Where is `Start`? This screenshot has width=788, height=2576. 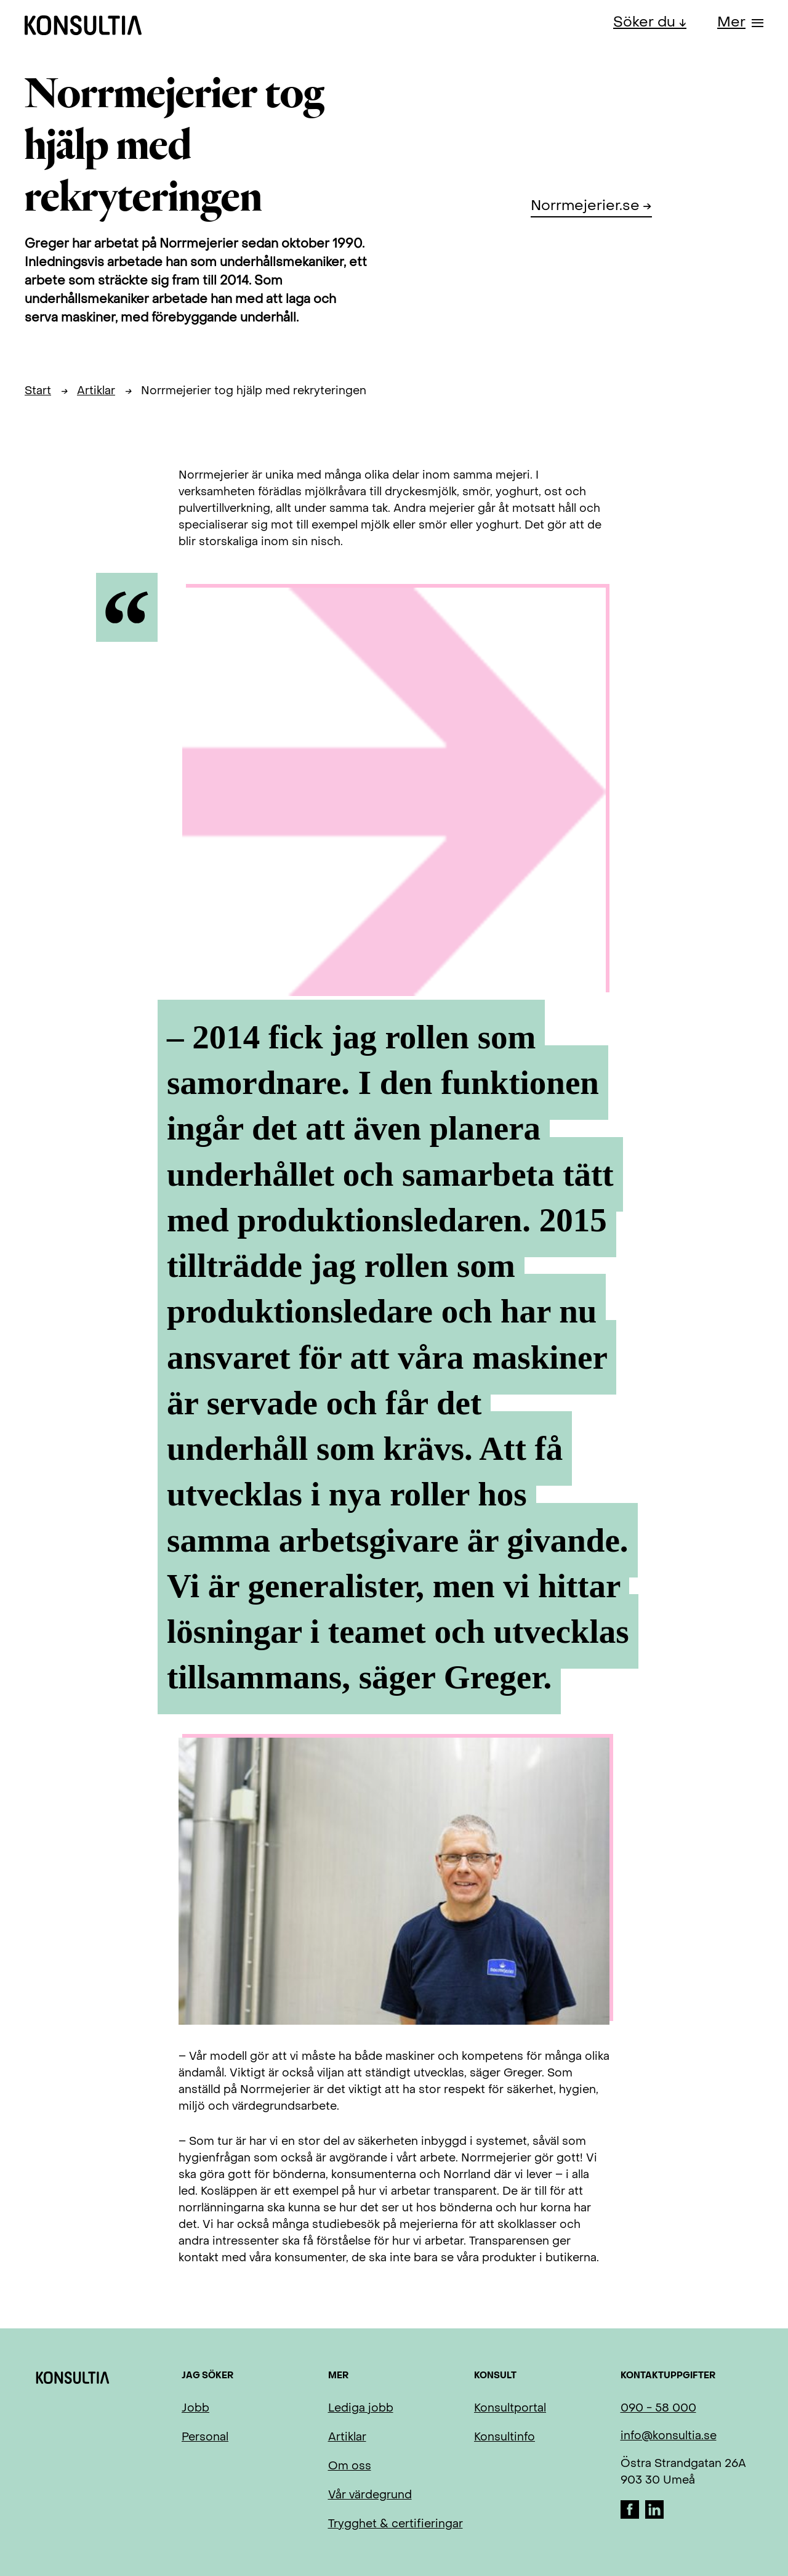
Start is located at coordinates (38, 391).